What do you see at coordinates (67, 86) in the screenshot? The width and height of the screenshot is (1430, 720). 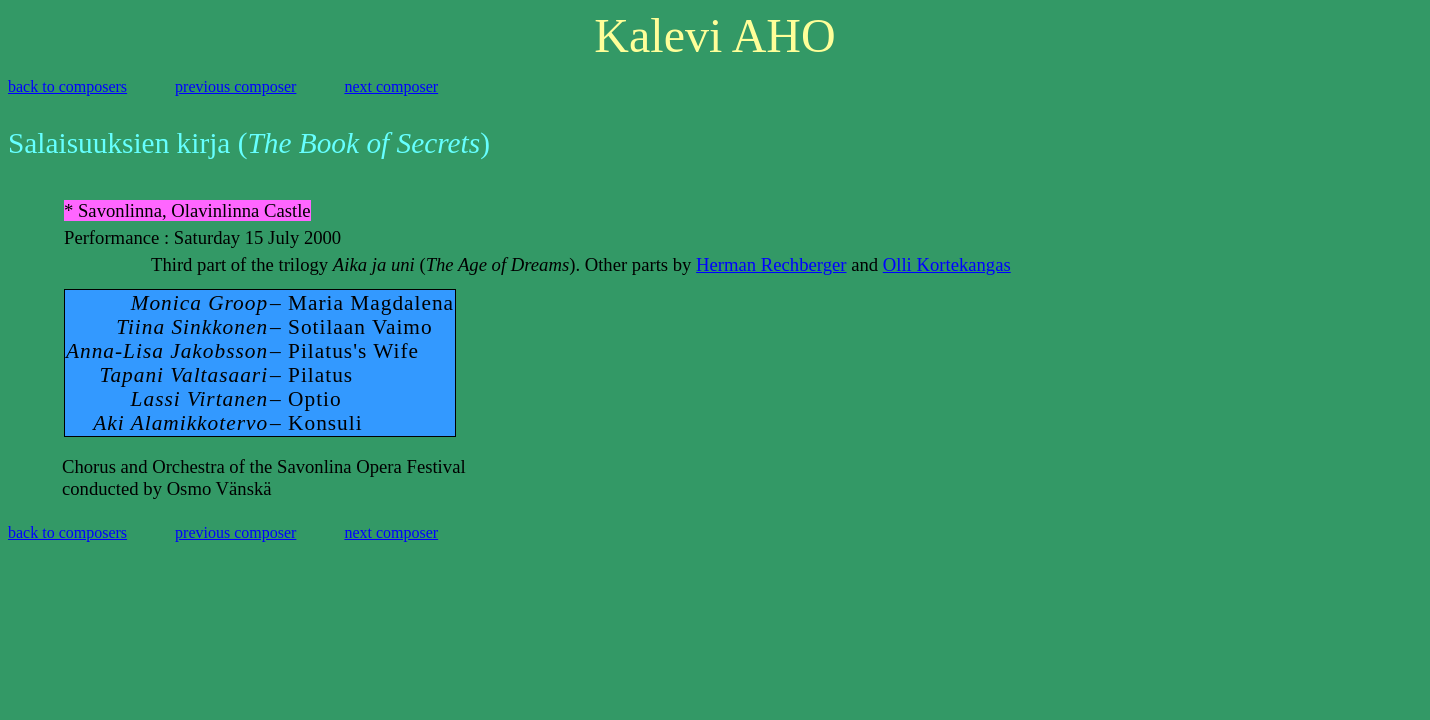 I see `back to composers` at bounding box center [67, 86].